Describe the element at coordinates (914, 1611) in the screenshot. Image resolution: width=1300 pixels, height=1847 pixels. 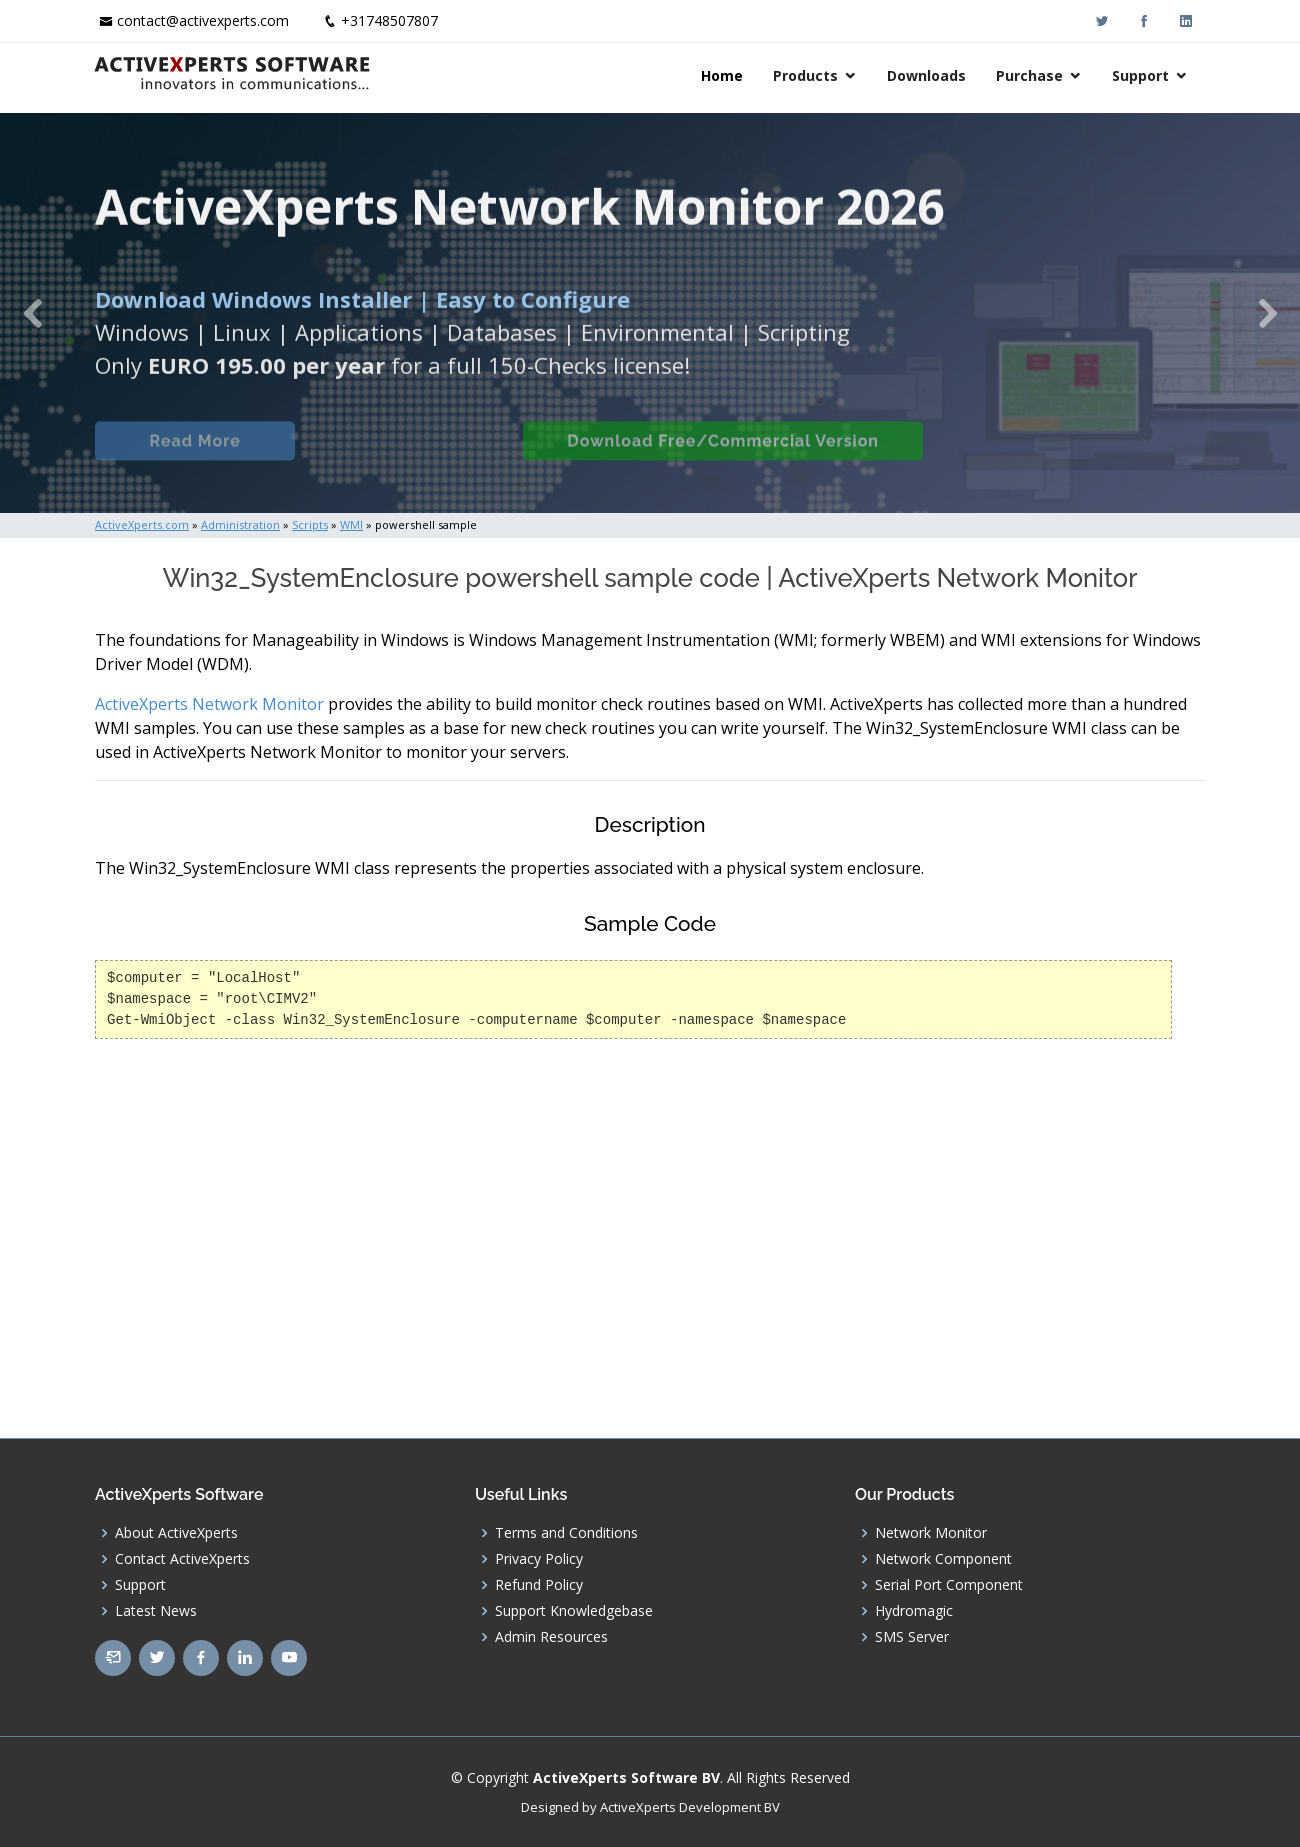
I see `Hydromagic` at that location.